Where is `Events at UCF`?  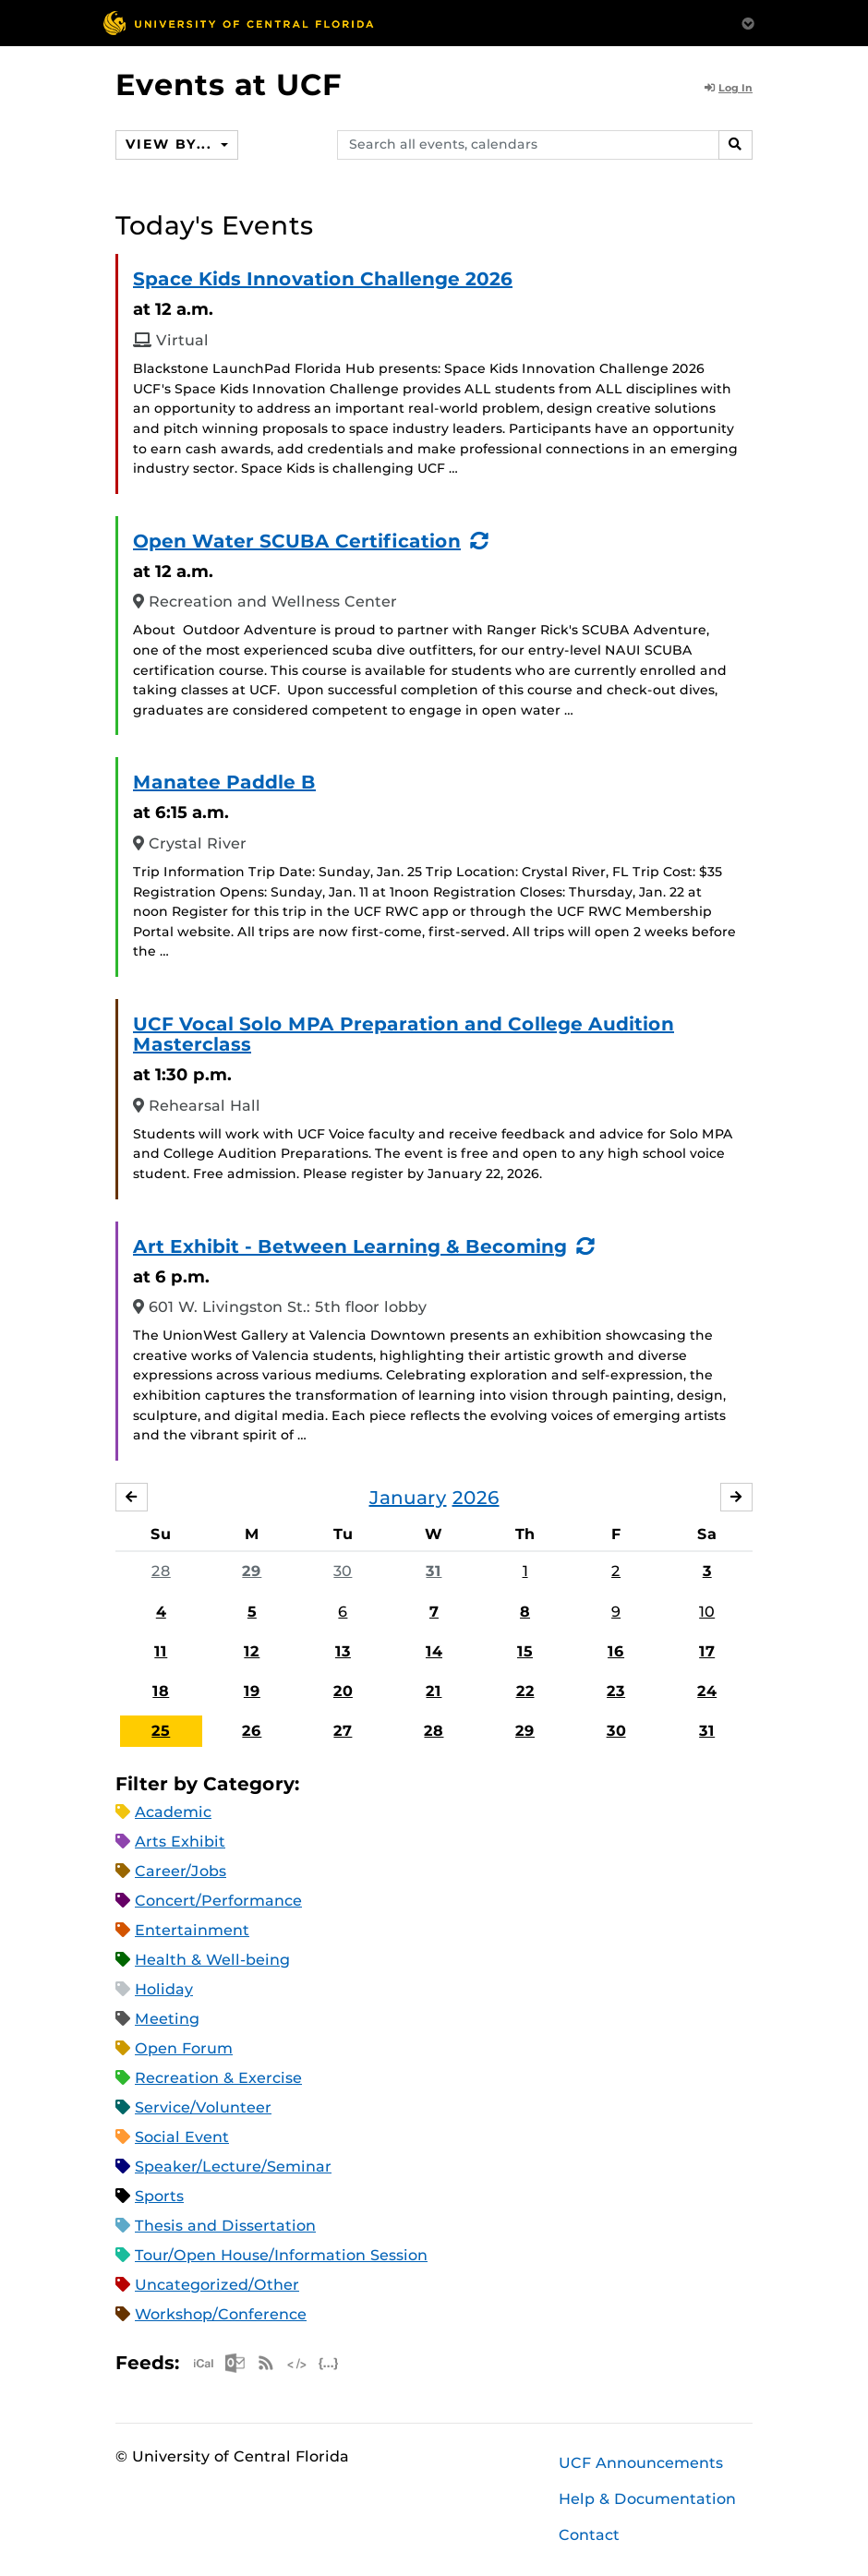 Events at UCF is located at coordinates (228, 84).